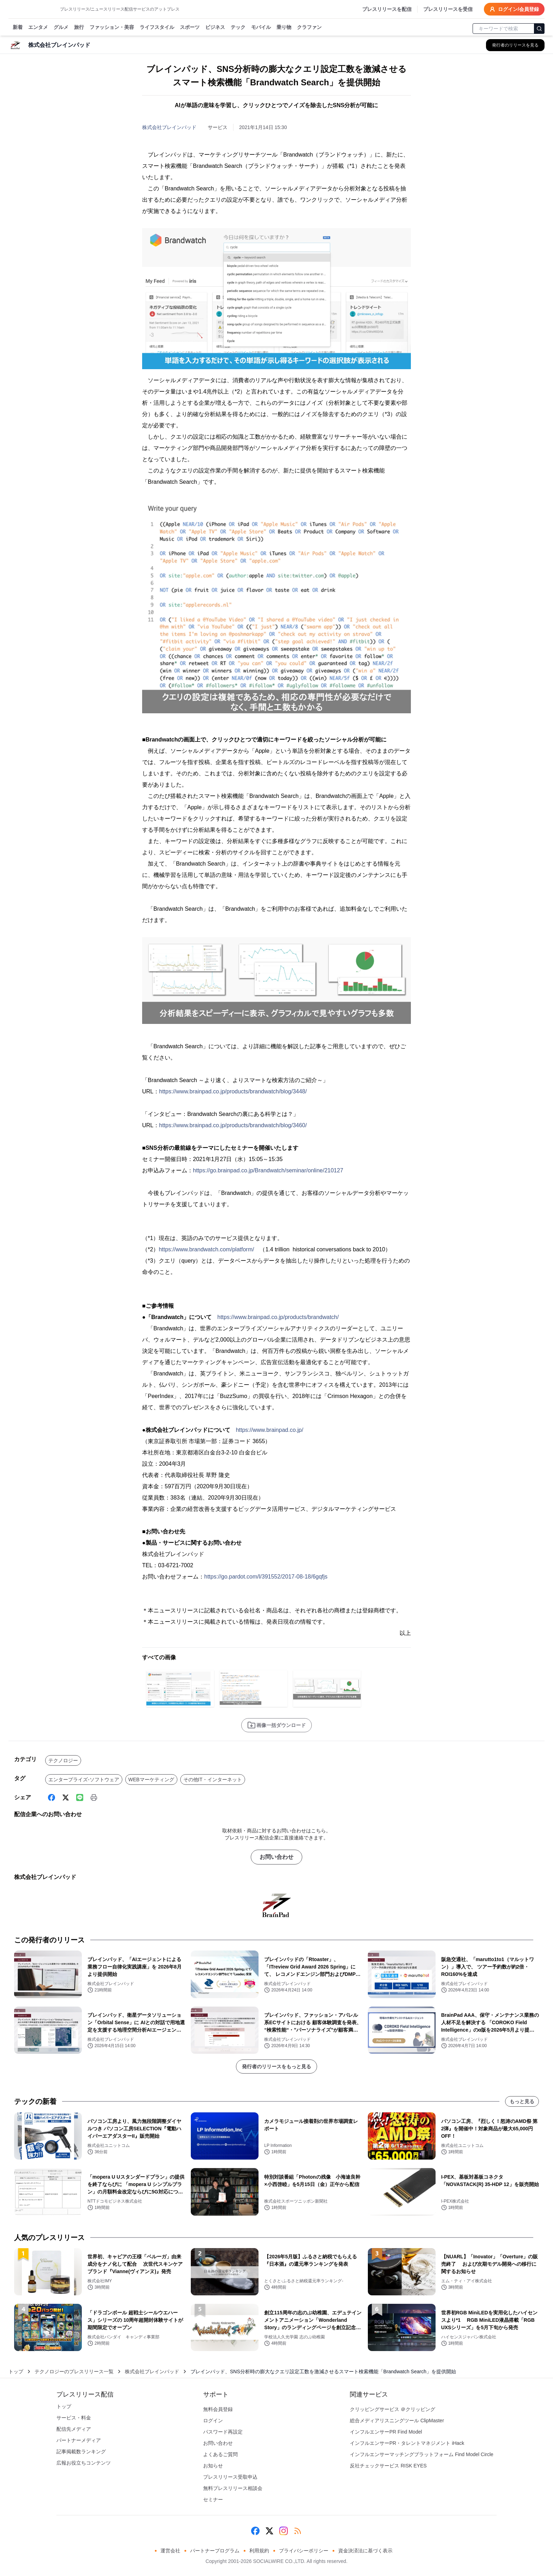 The height and width of the screenshot is (2576, 553). Describe the element at coordinates (233, 1091) in the screenshot. I see `https://www.brainpad.co.jp/products/brandwatch/blog/3448/` at that location.